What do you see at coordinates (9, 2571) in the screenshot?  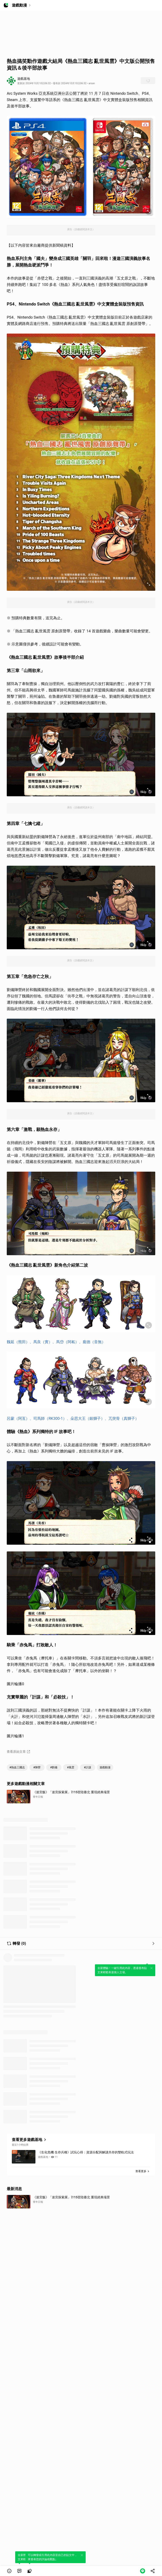 I see `[button]` at bounding box center [9, 2571].